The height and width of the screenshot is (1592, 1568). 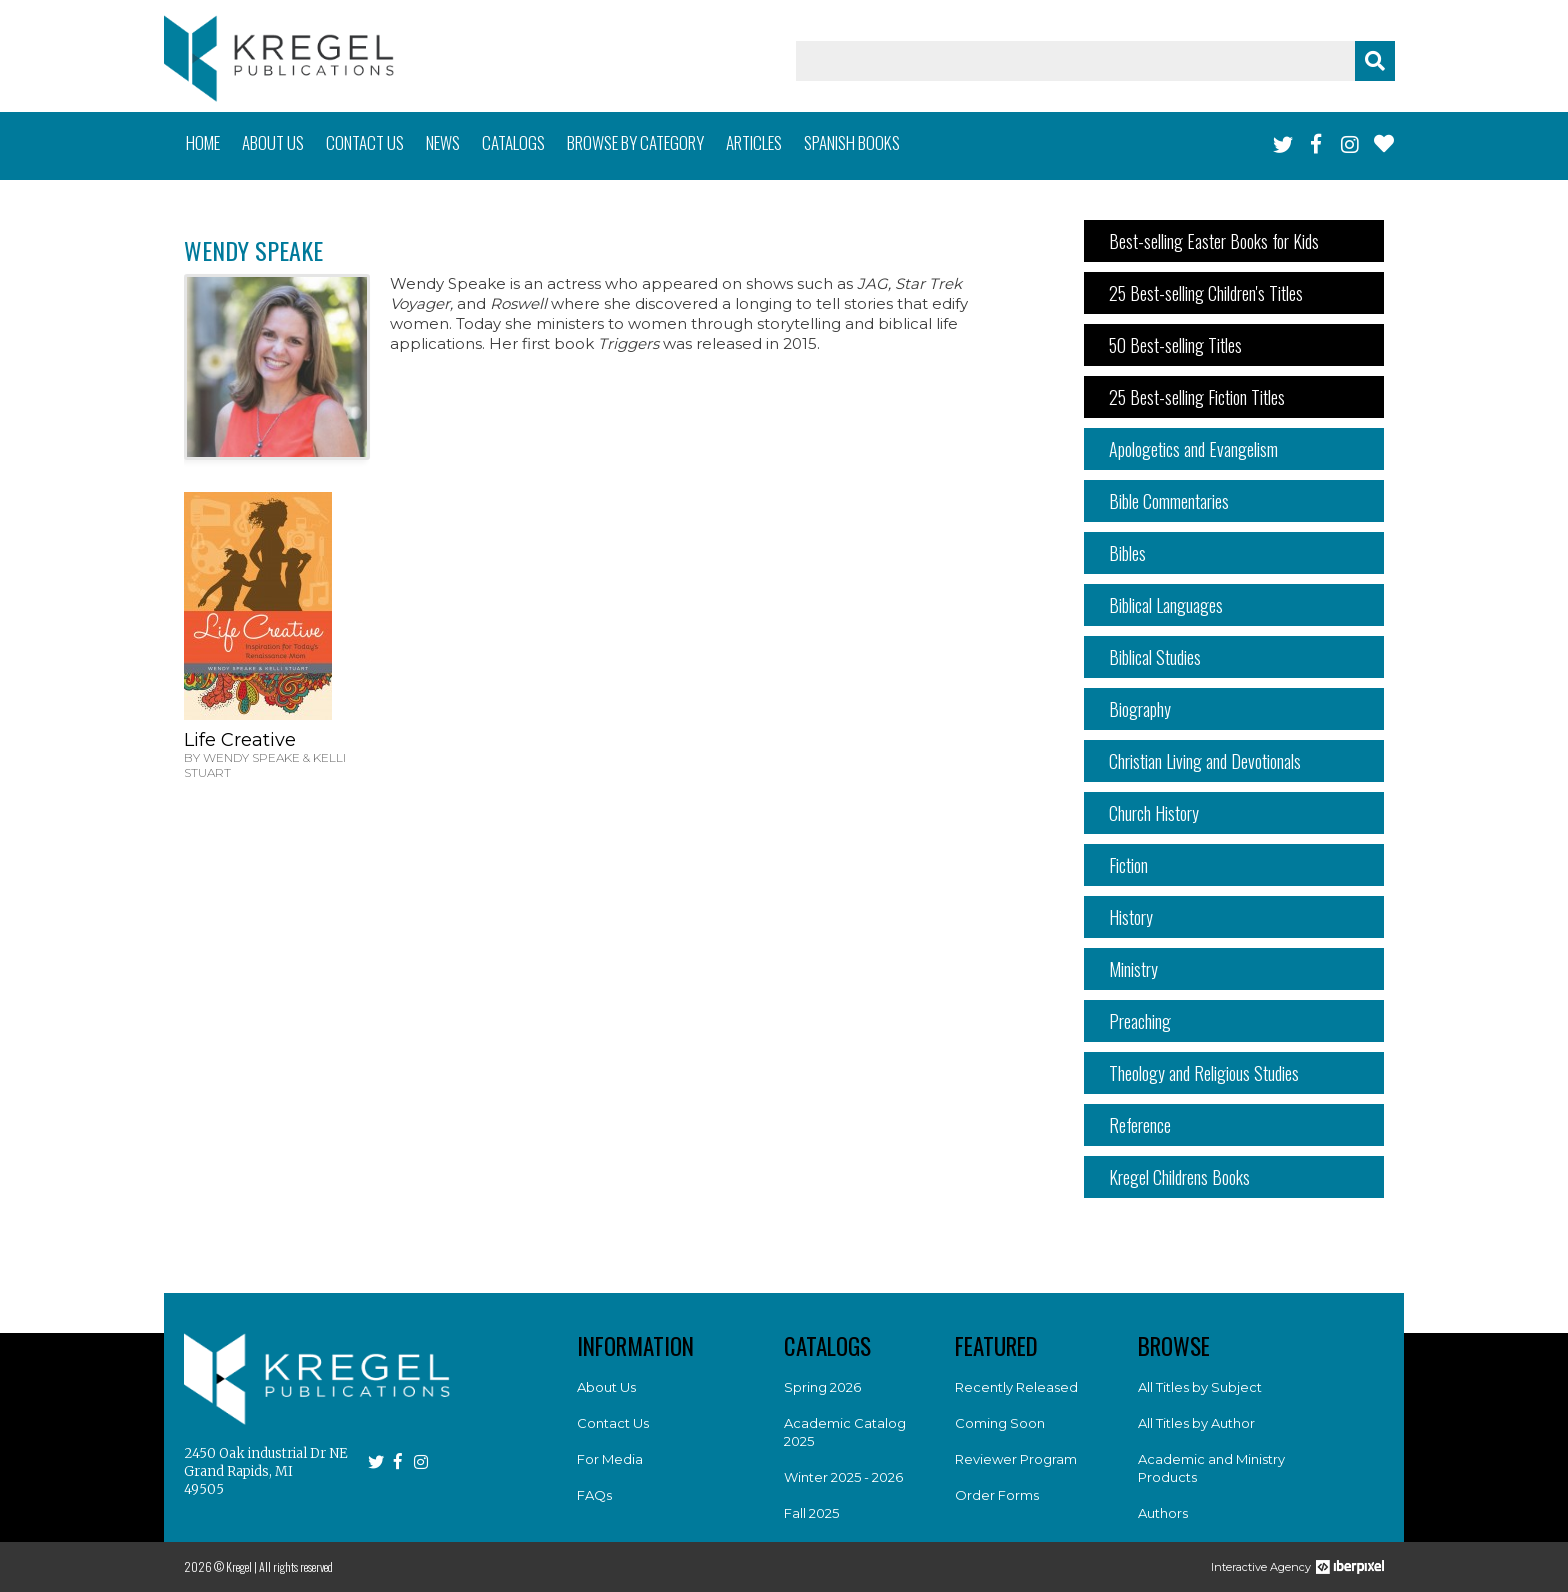 I want to click on Theology and Religious Studies, so click(x=1204, y=1073).